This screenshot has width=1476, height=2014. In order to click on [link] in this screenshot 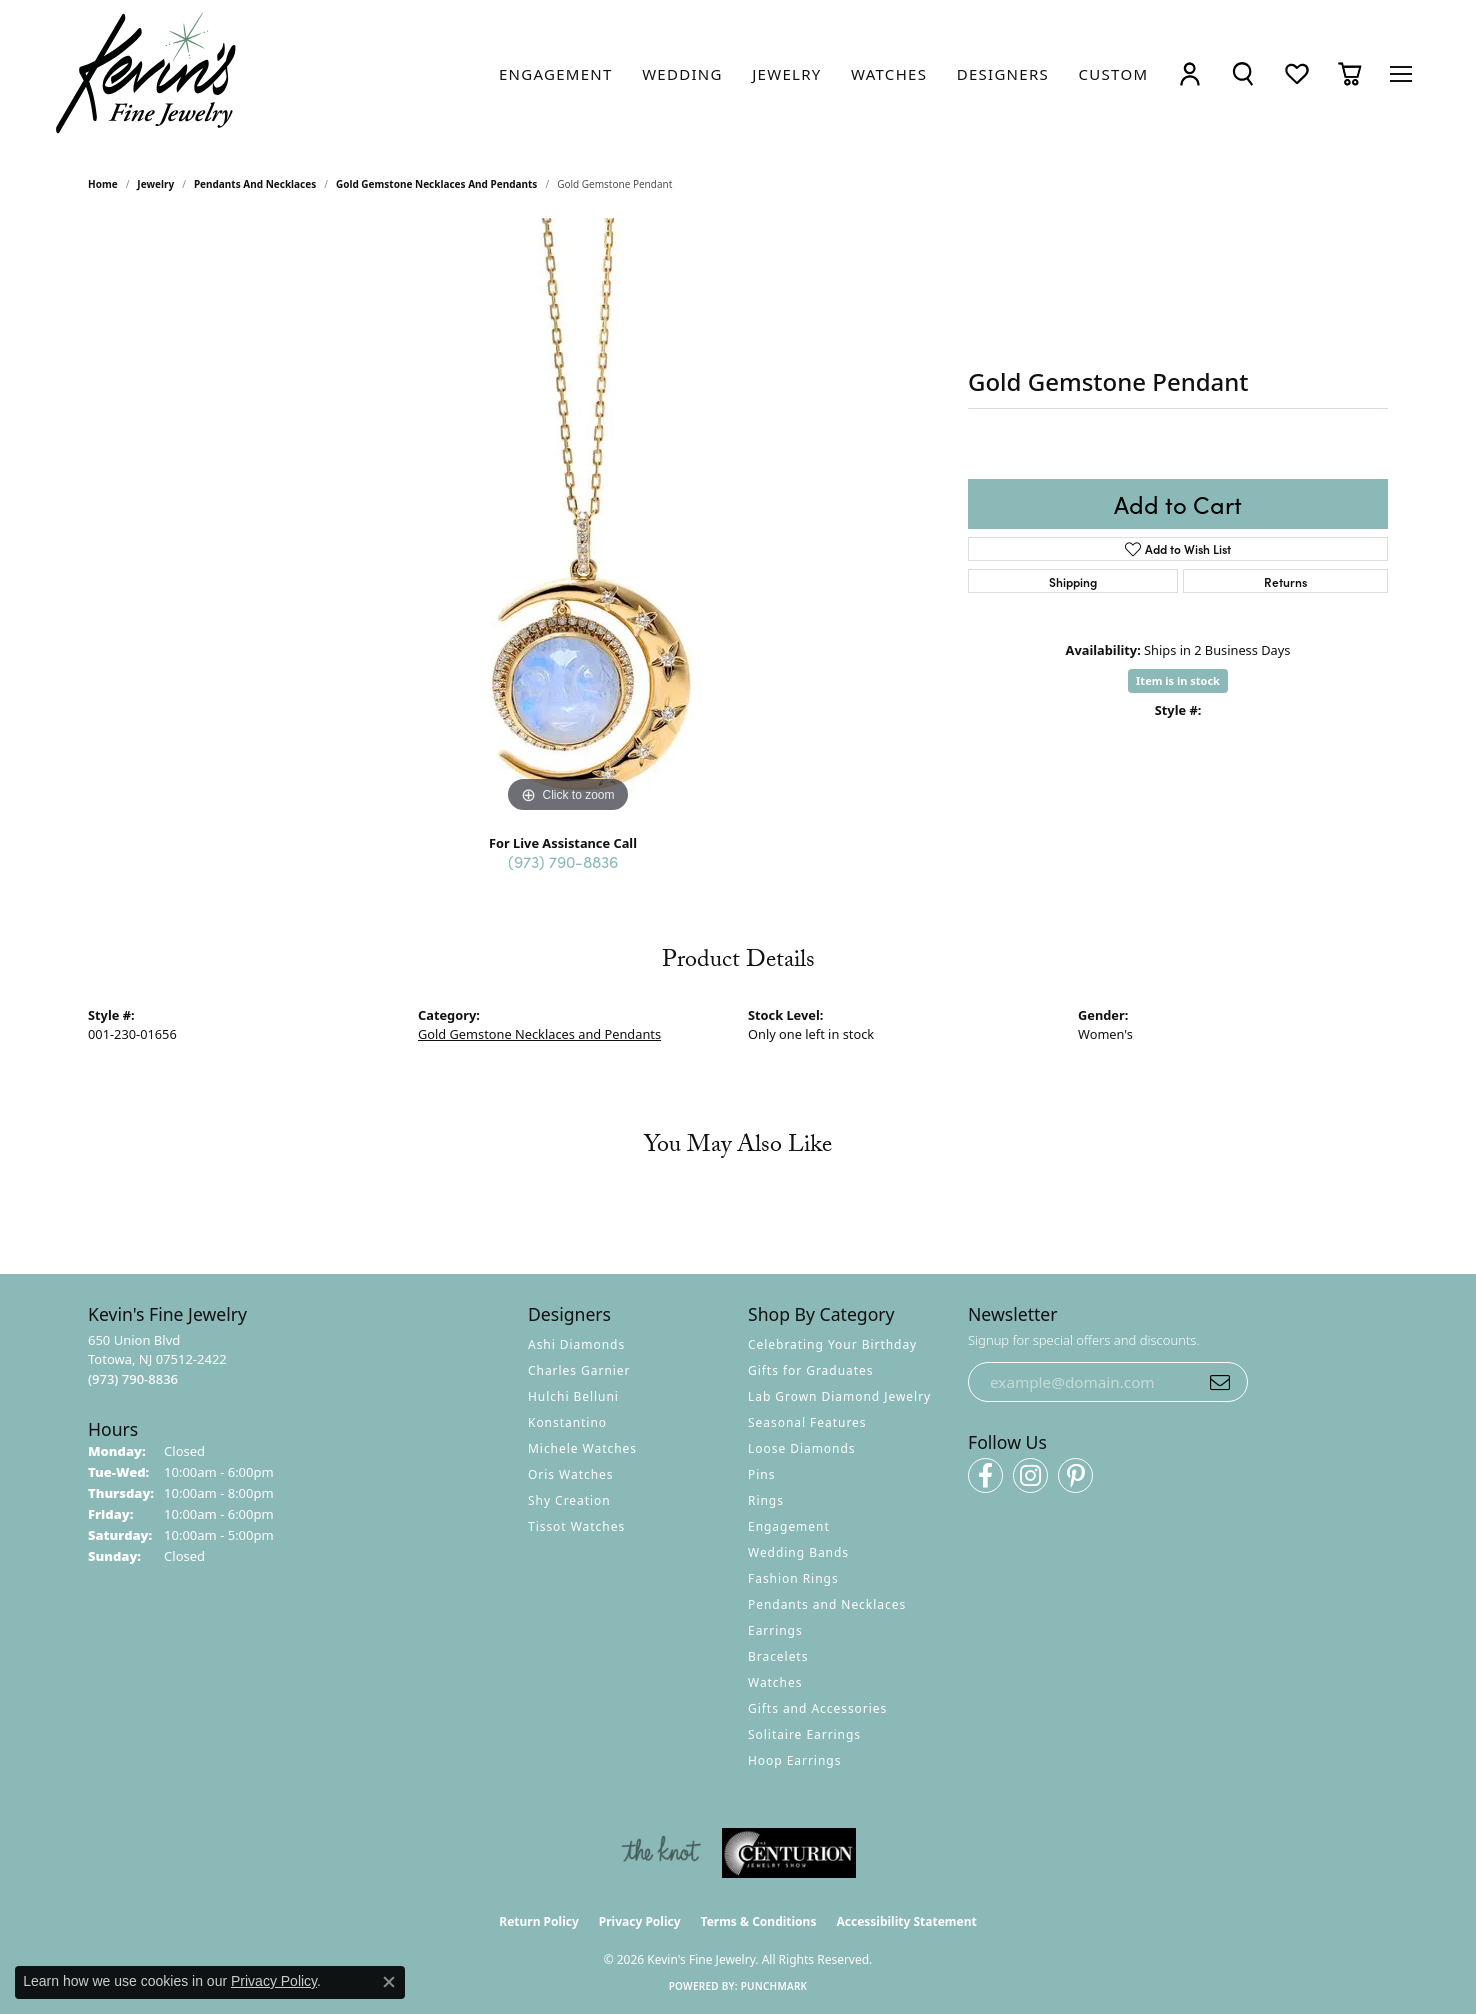, I will do `click(556, 74)`.